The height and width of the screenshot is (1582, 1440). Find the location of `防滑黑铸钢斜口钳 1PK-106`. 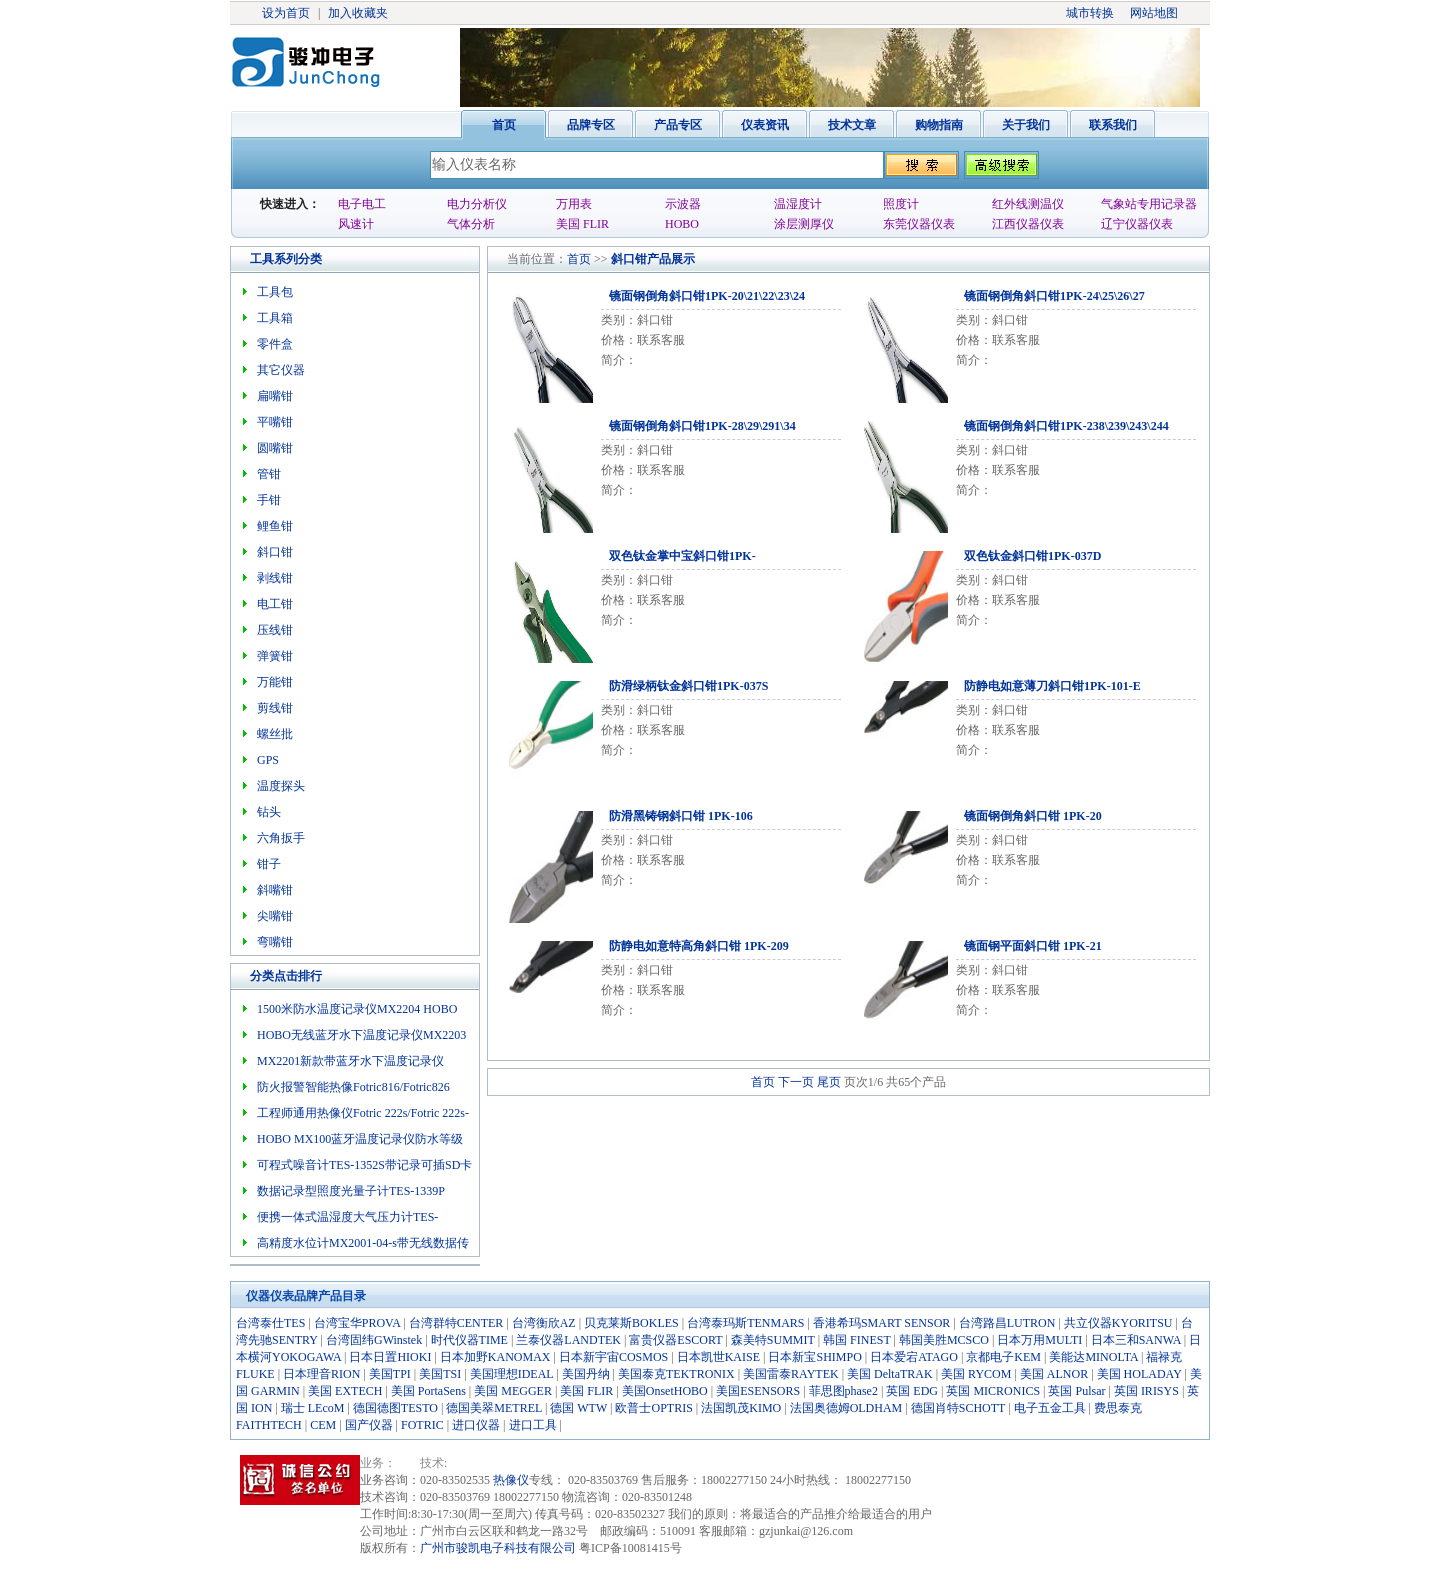

防滑黑铸钢斜口钳 1PK-106 is located at coordinates (681, 816).